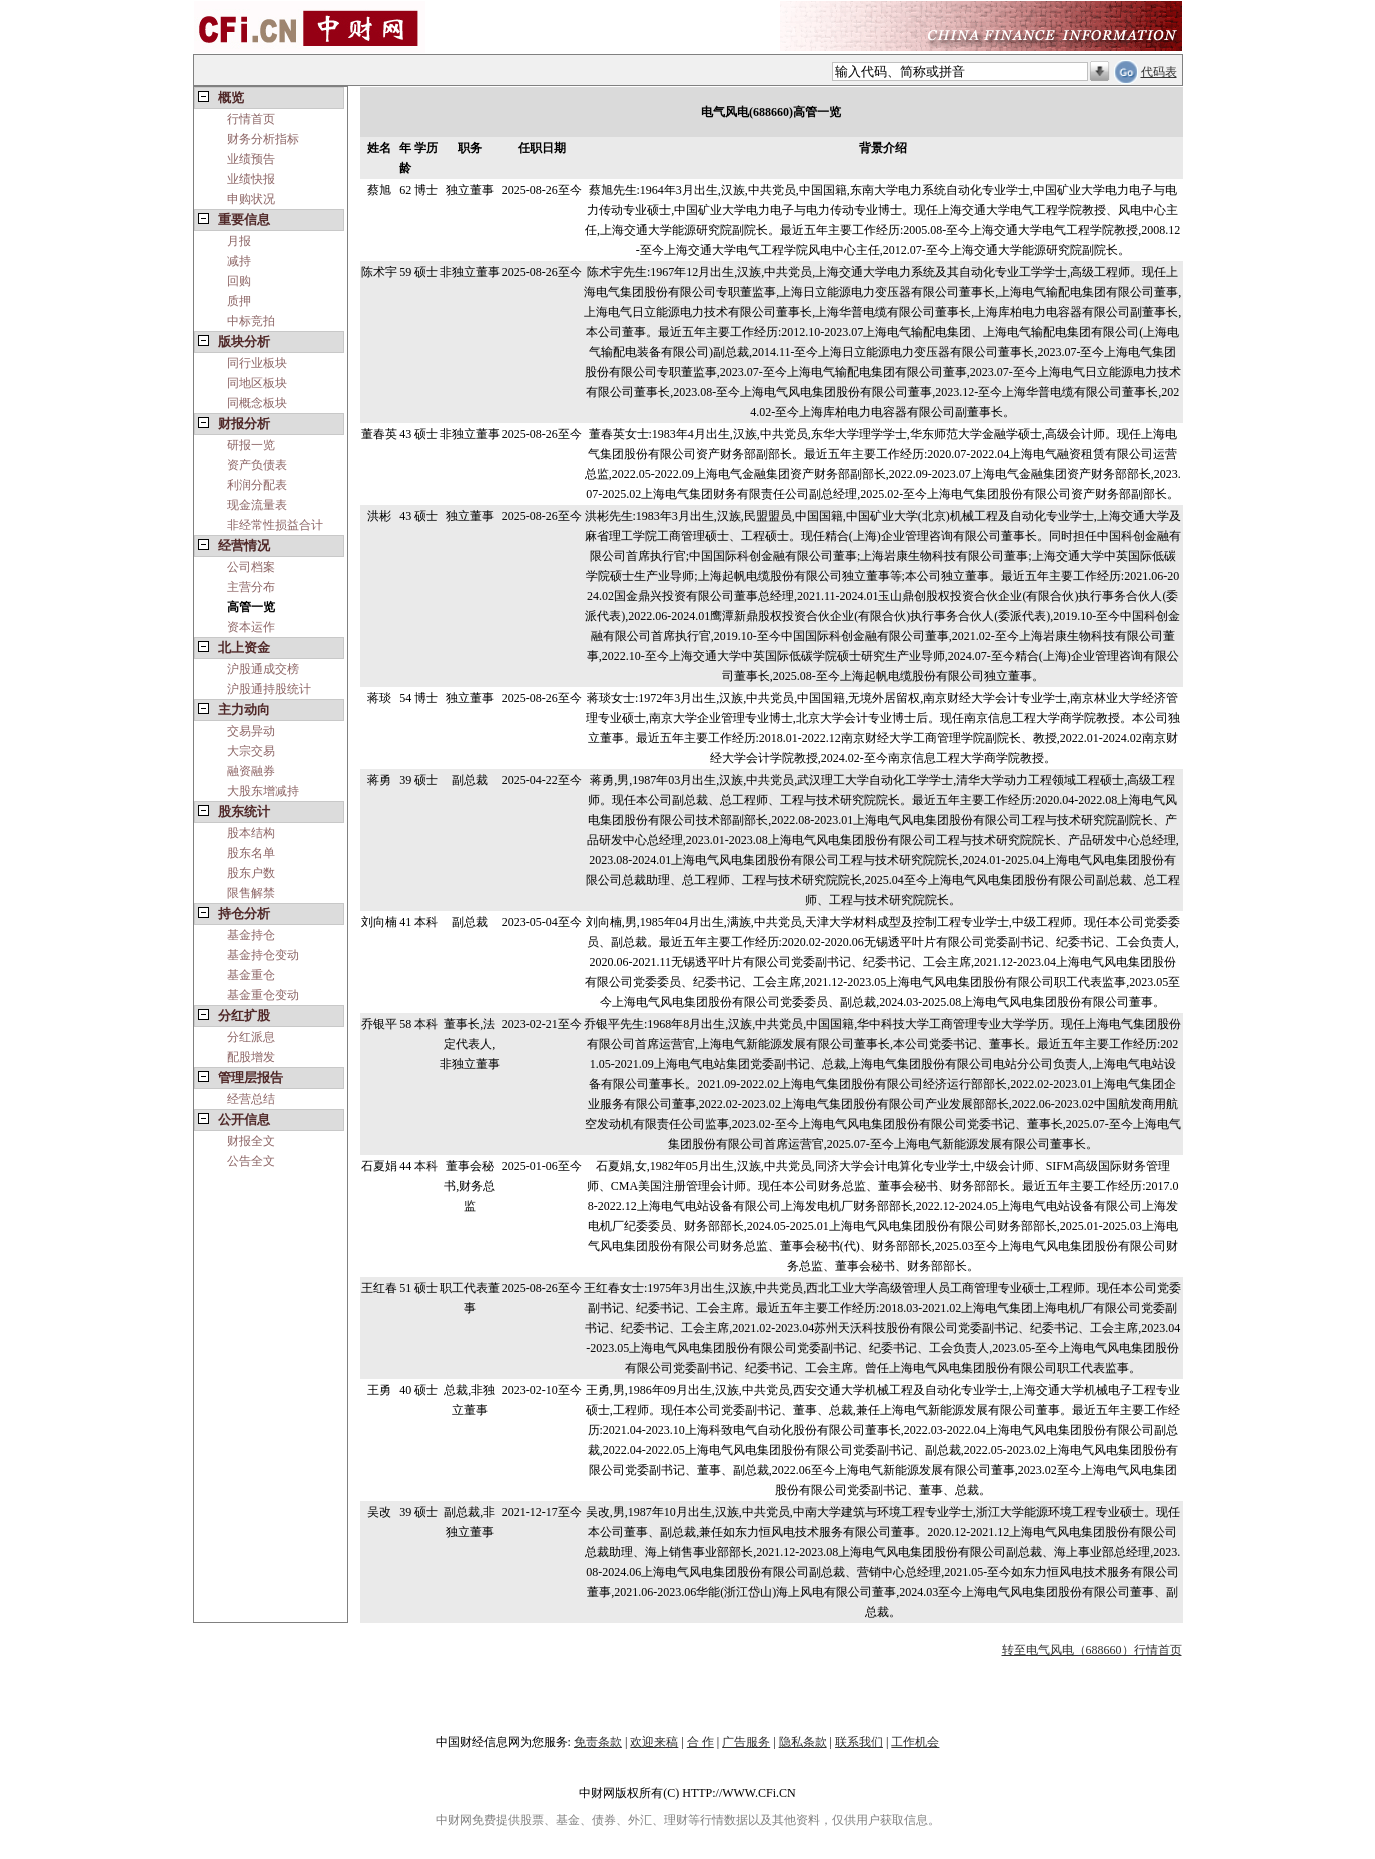 Image resolution: width=1375 pixels, height=1859 pixels. Describe the element at coordinates (239, 261) in the screenshot. I see `减持` at that location.